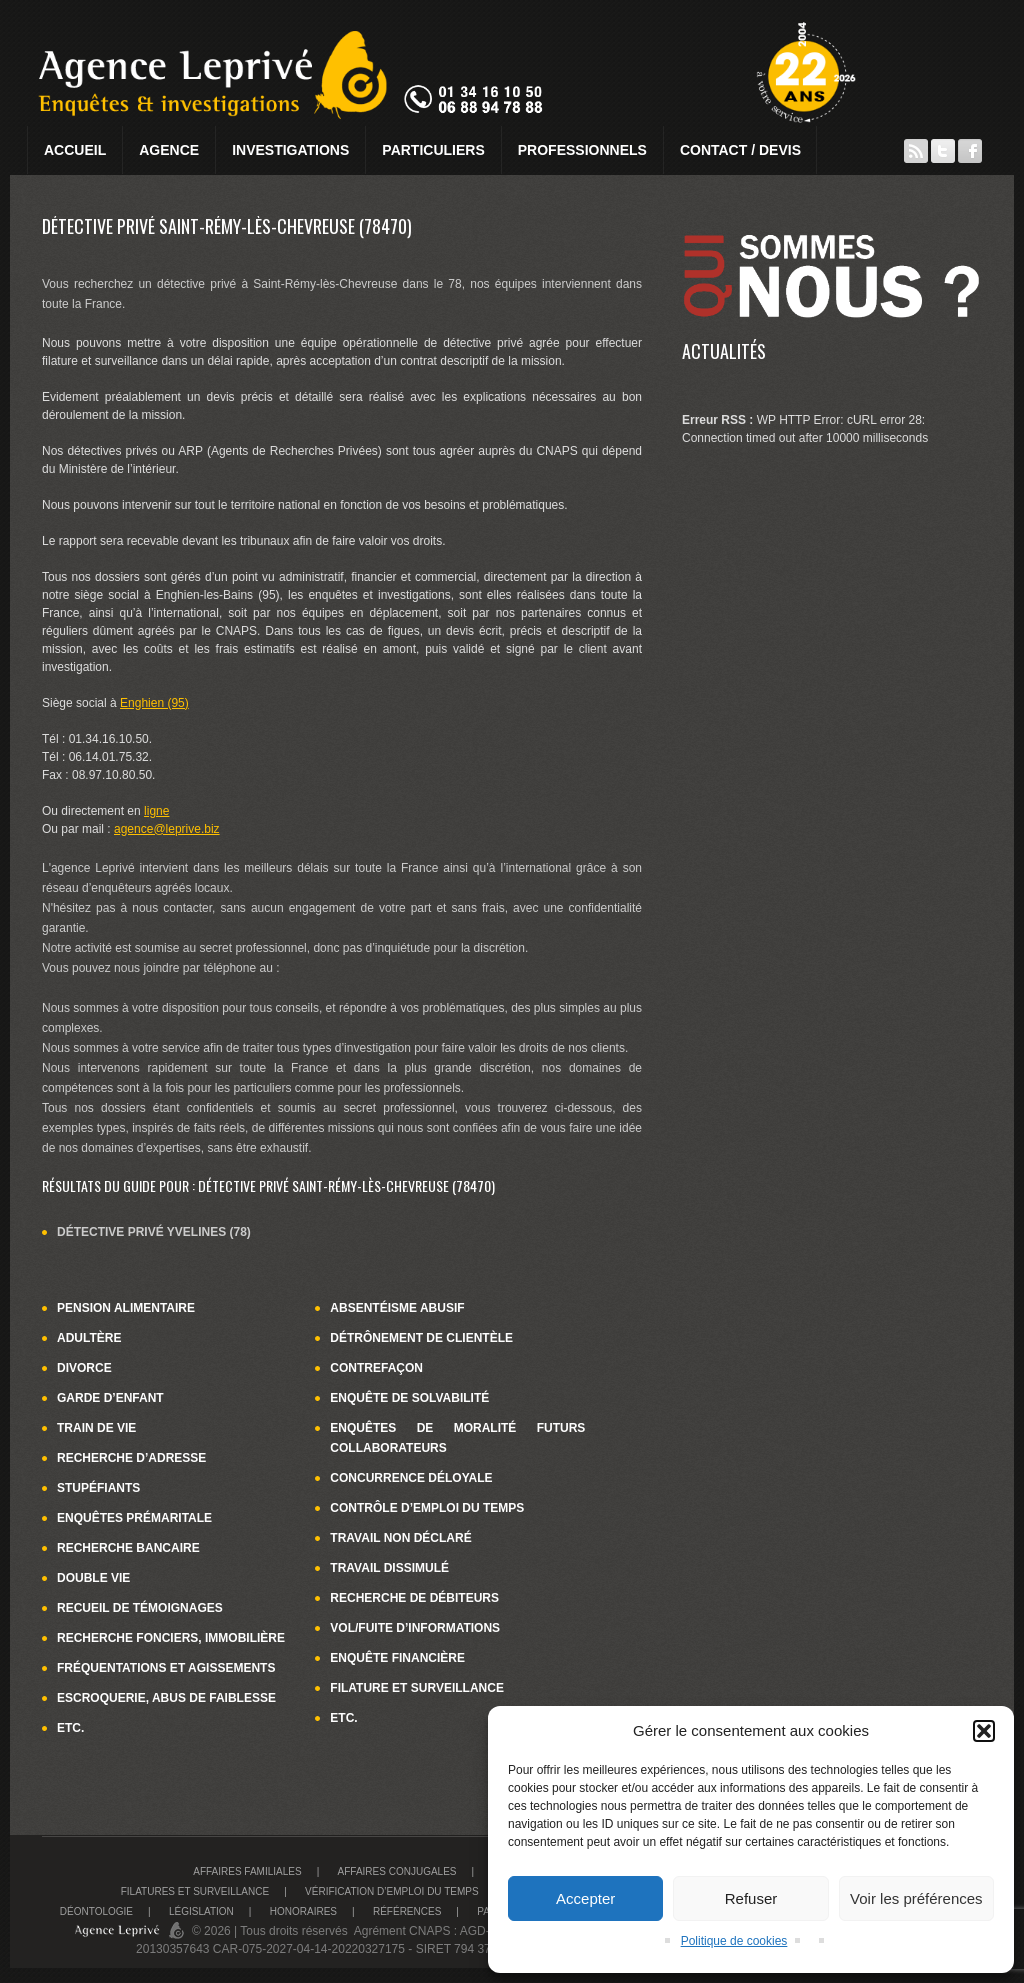 The height and width of the screenshot is (1983, 1024). I want to click on Contact / Devis, so click(740, 150).